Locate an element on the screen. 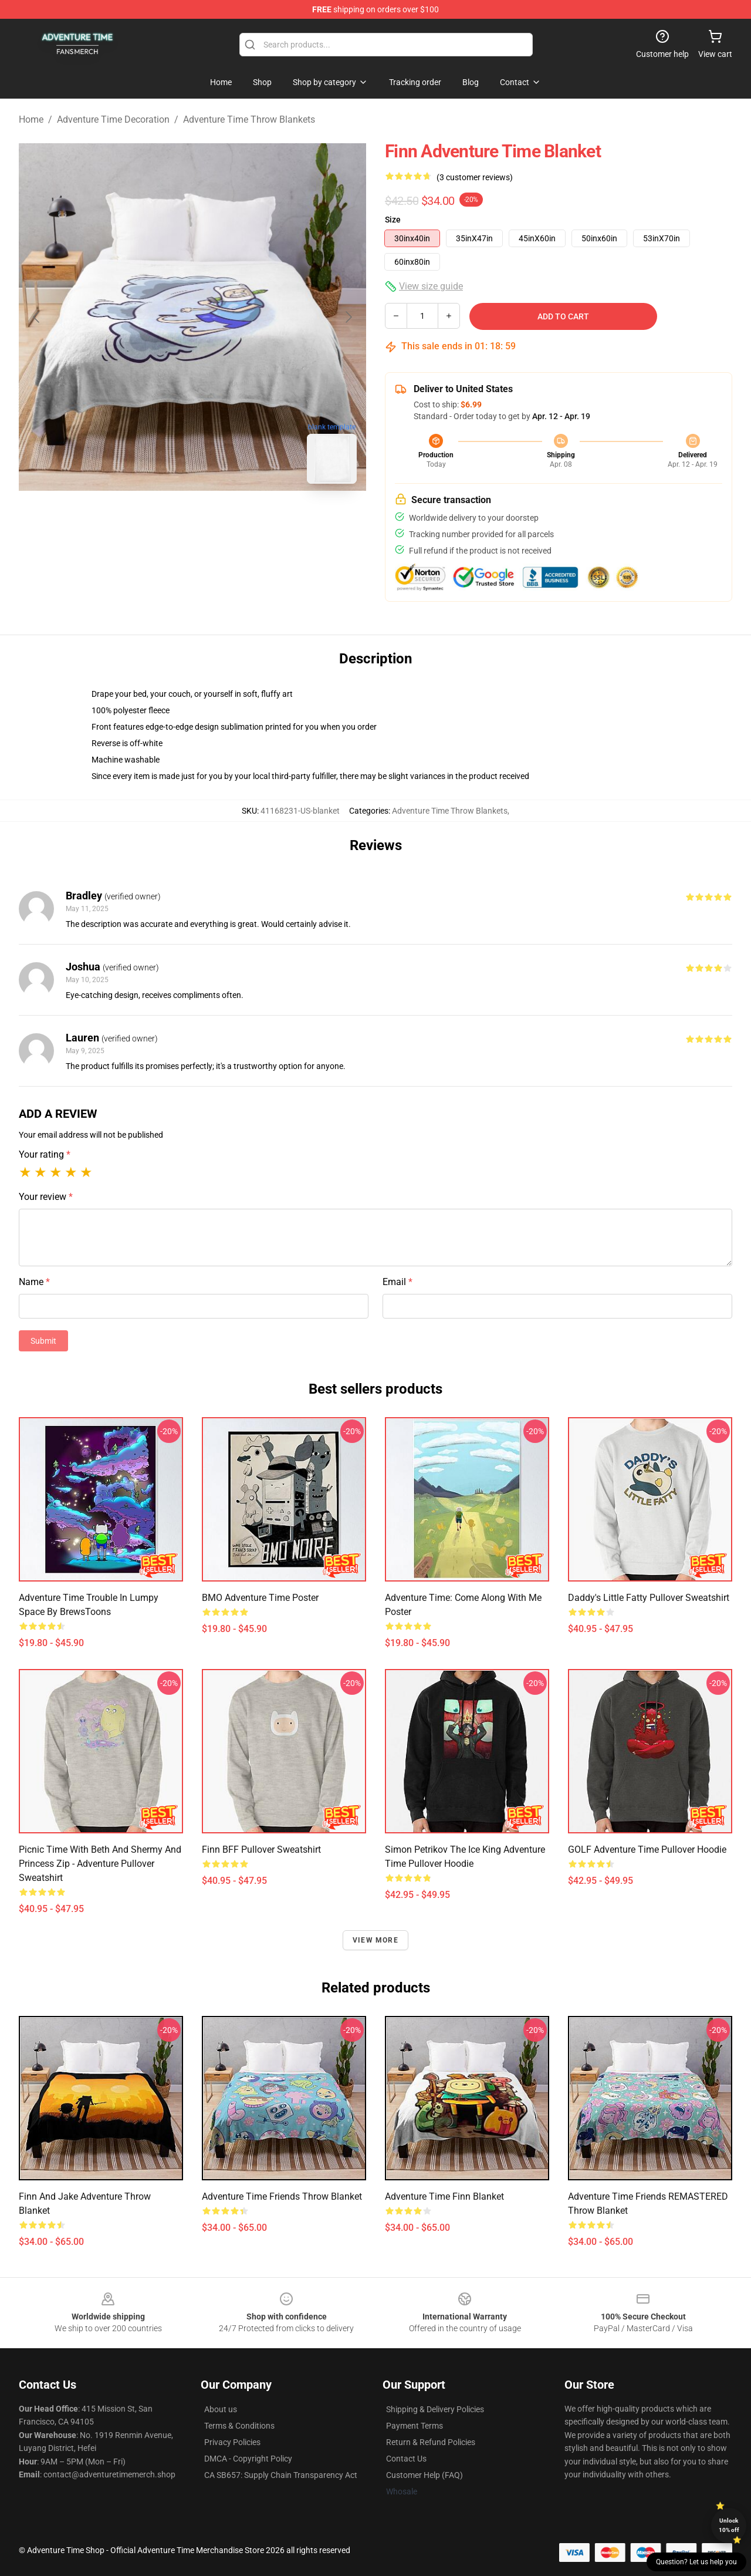 This screenshot has height=2576, width=751. CA SB657: Supply Chain Transparency Act is located at coordinates (280, 2475).